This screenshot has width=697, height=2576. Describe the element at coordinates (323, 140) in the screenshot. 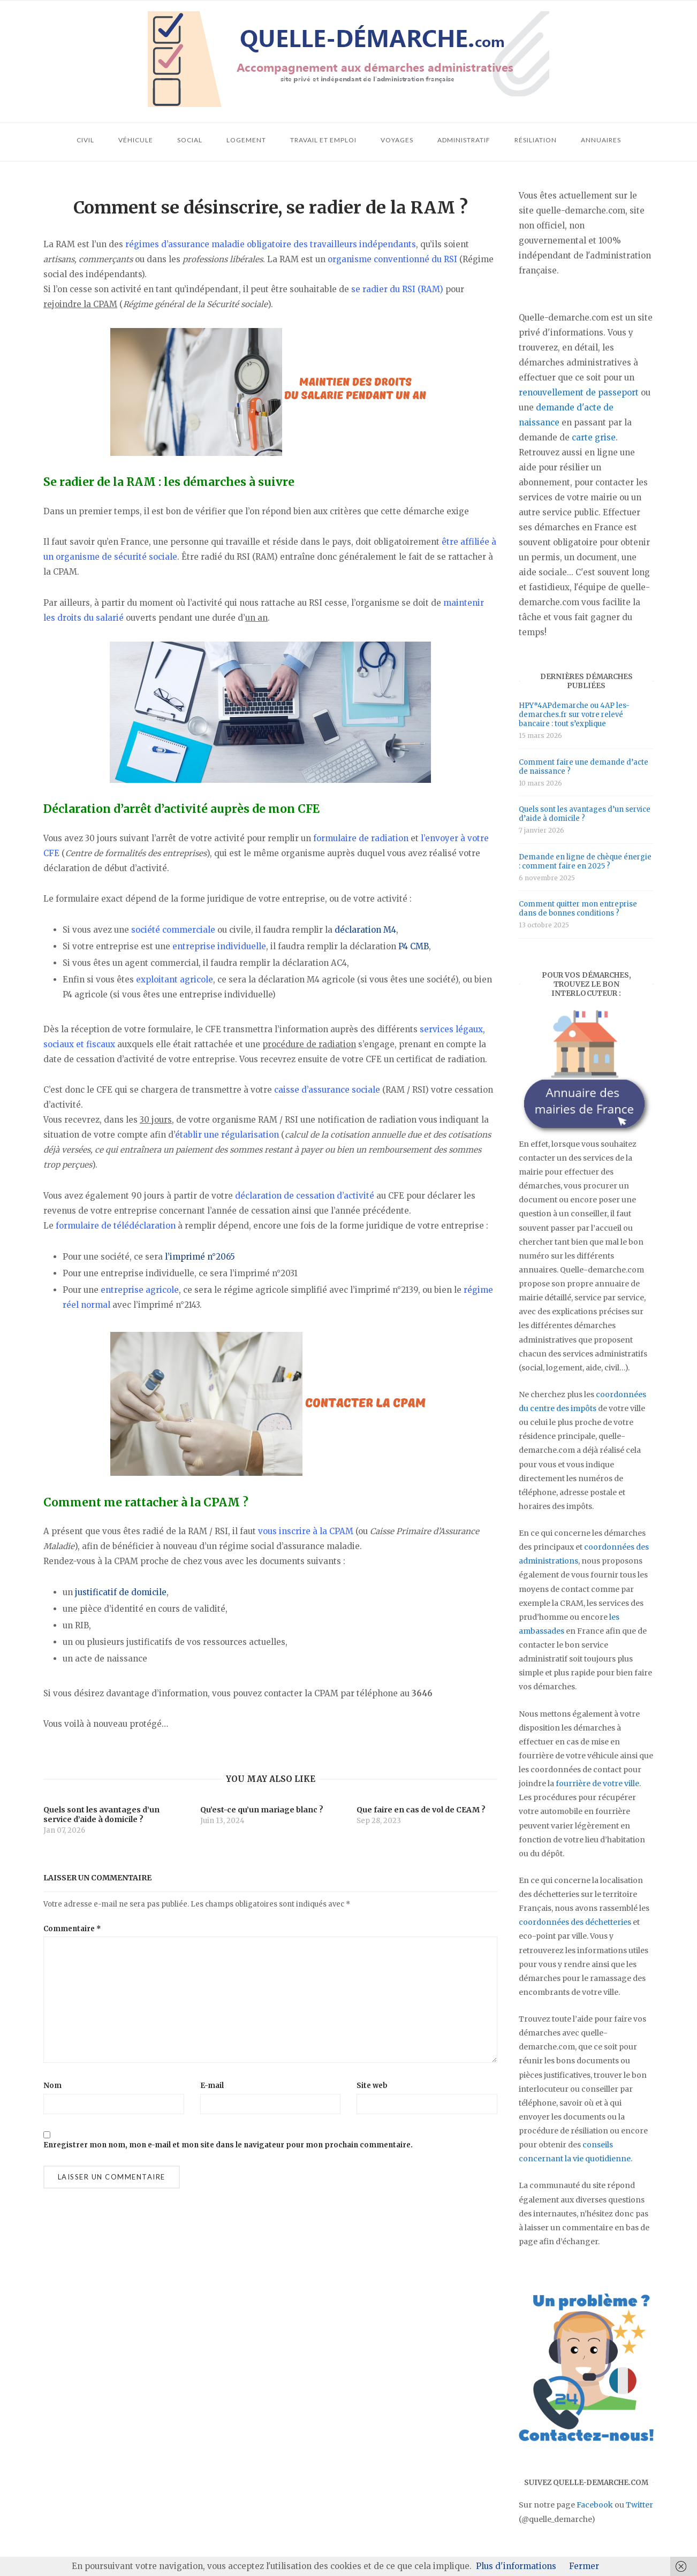

I see `Travail et emploi` at that location.